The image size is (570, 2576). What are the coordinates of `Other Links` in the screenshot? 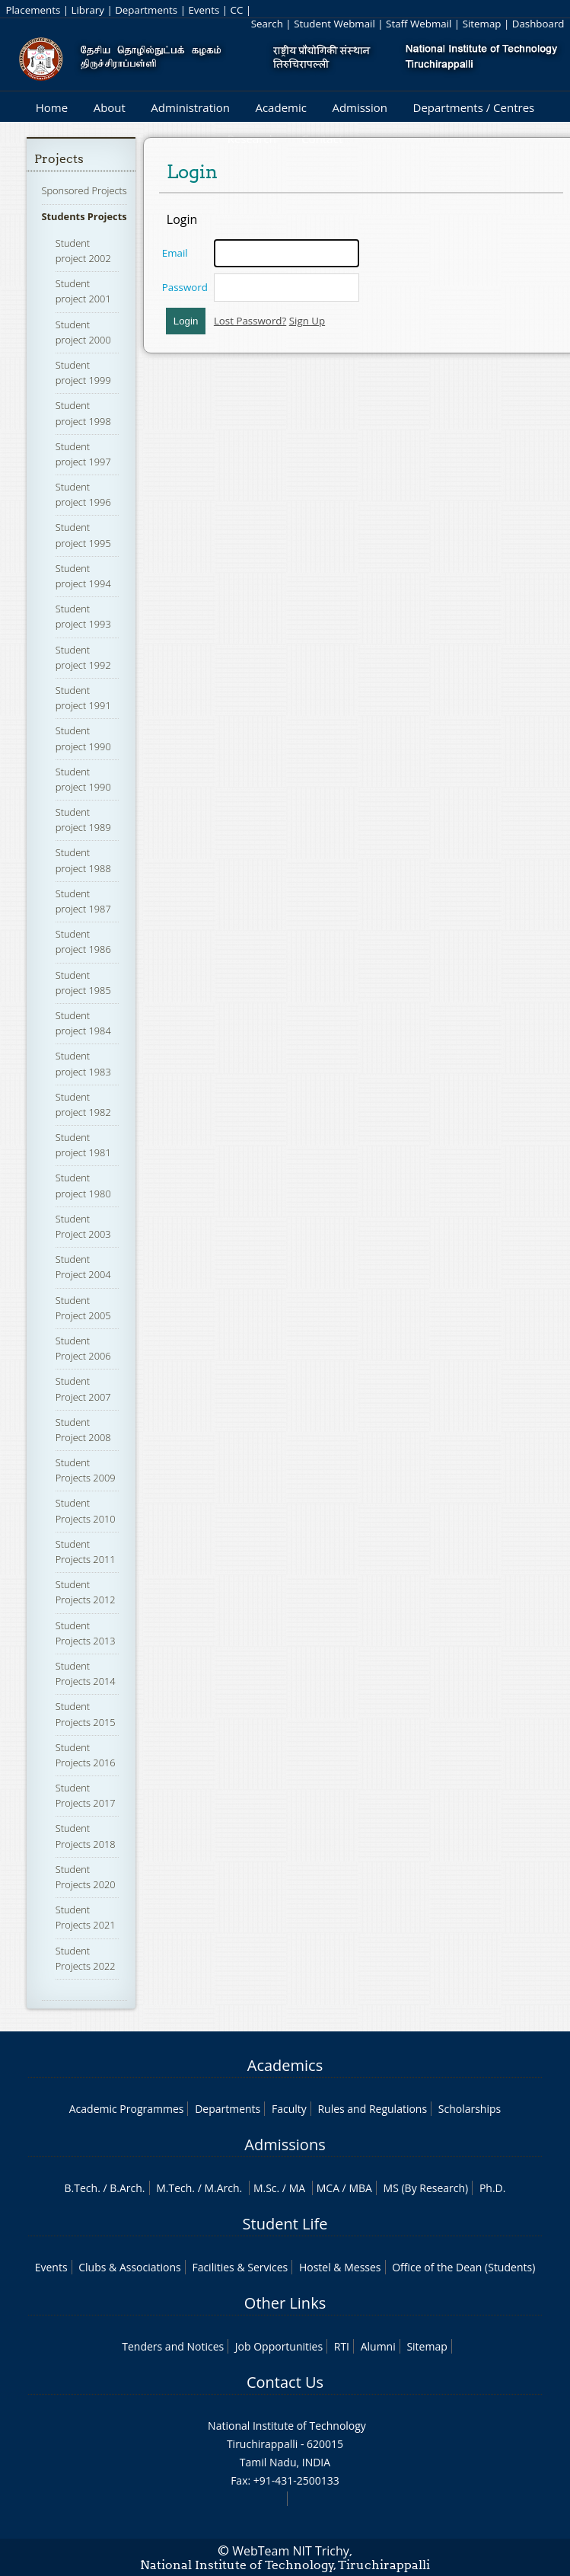 It's located at (285, 2303).